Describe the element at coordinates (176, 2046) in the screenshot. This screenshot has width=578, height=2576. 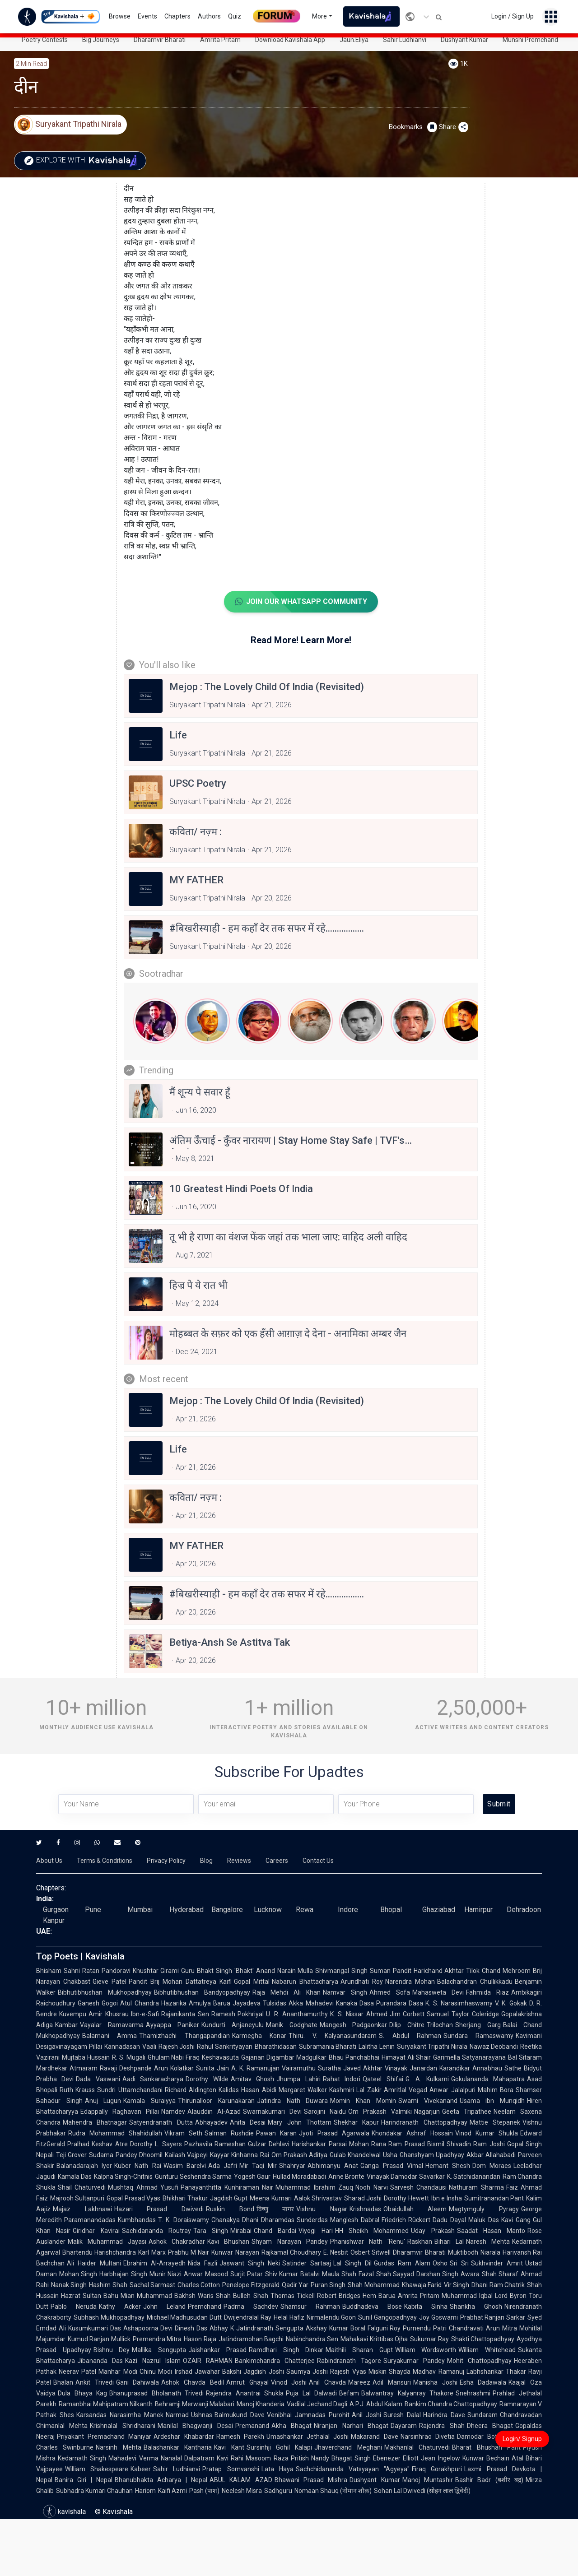
I see `Rajesh Joshi` at that location.